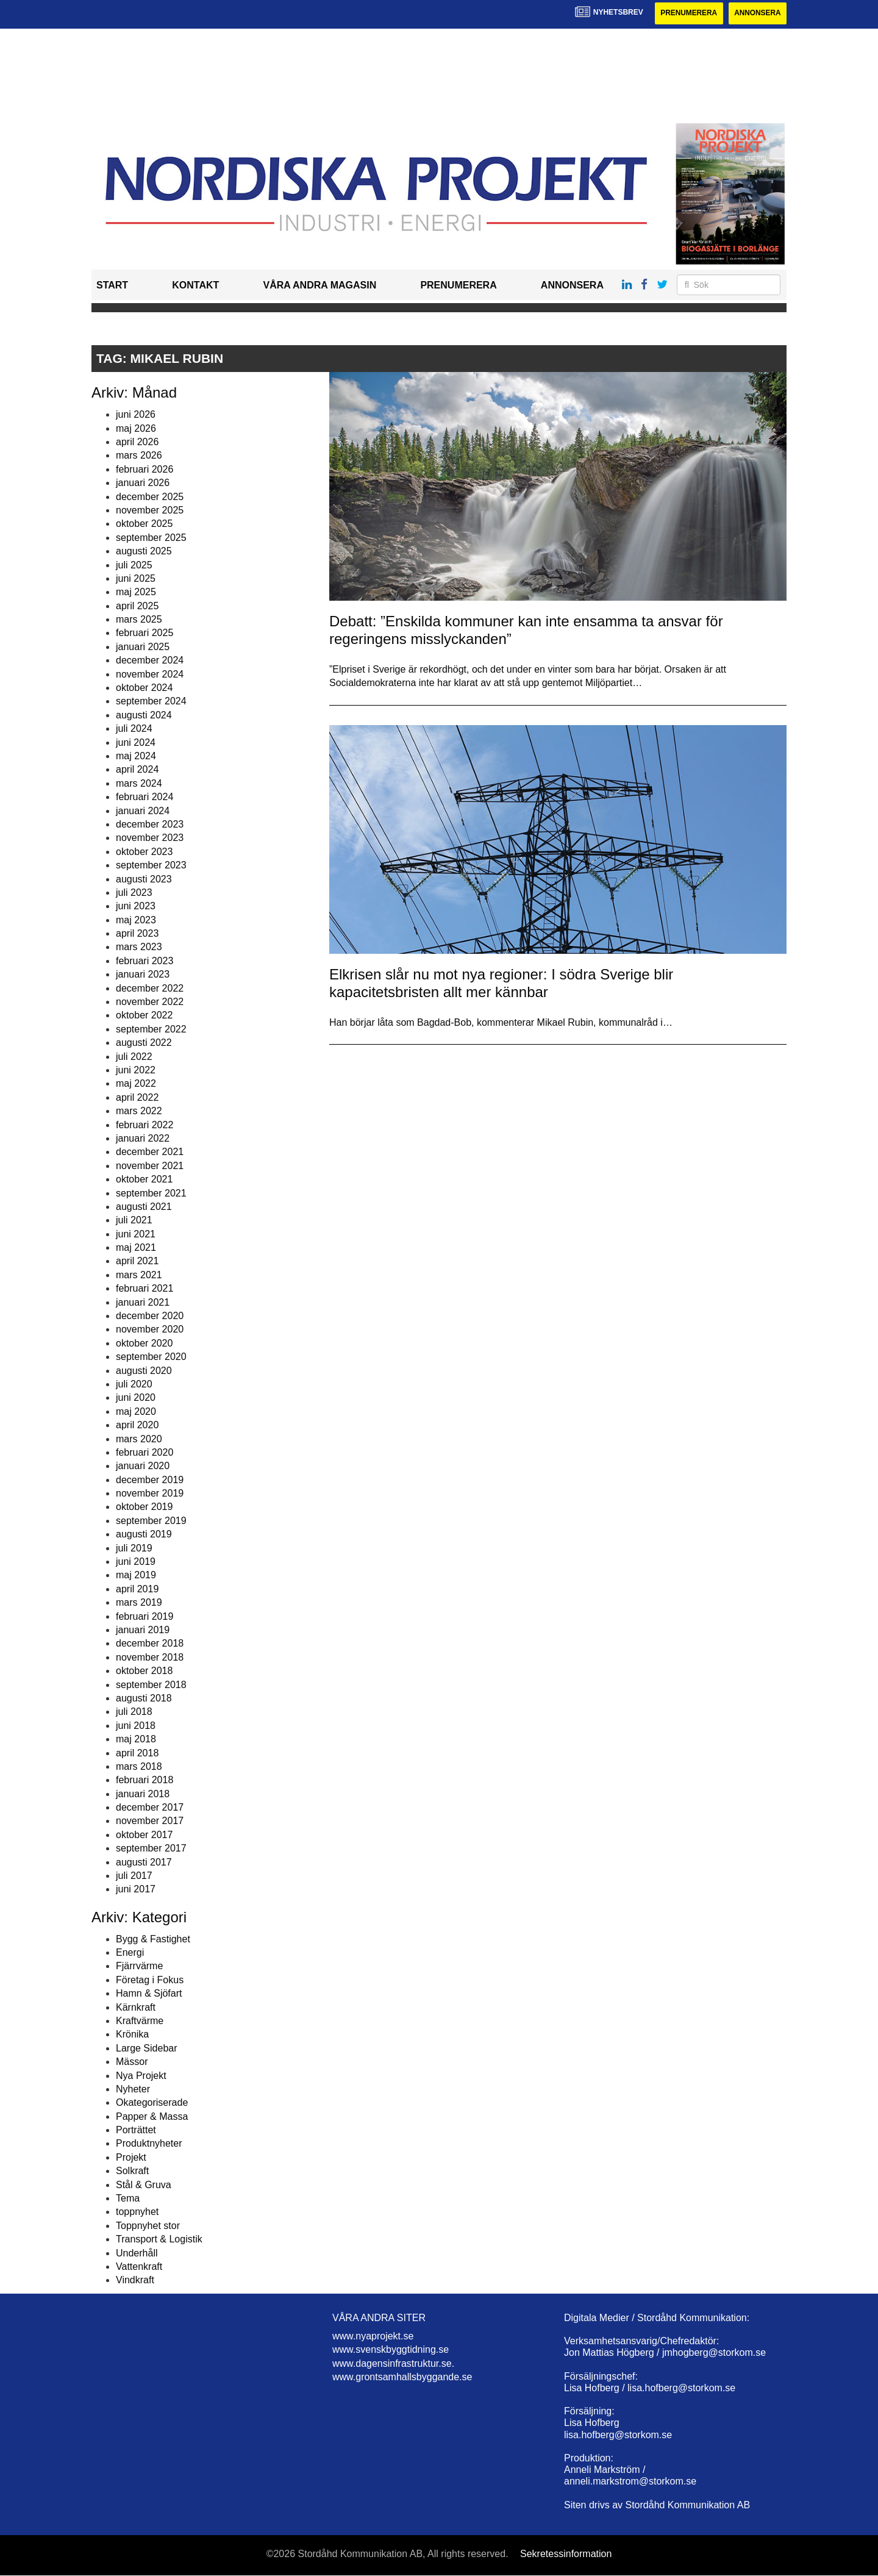  I want to click on maj 2025, so click(136, 592).